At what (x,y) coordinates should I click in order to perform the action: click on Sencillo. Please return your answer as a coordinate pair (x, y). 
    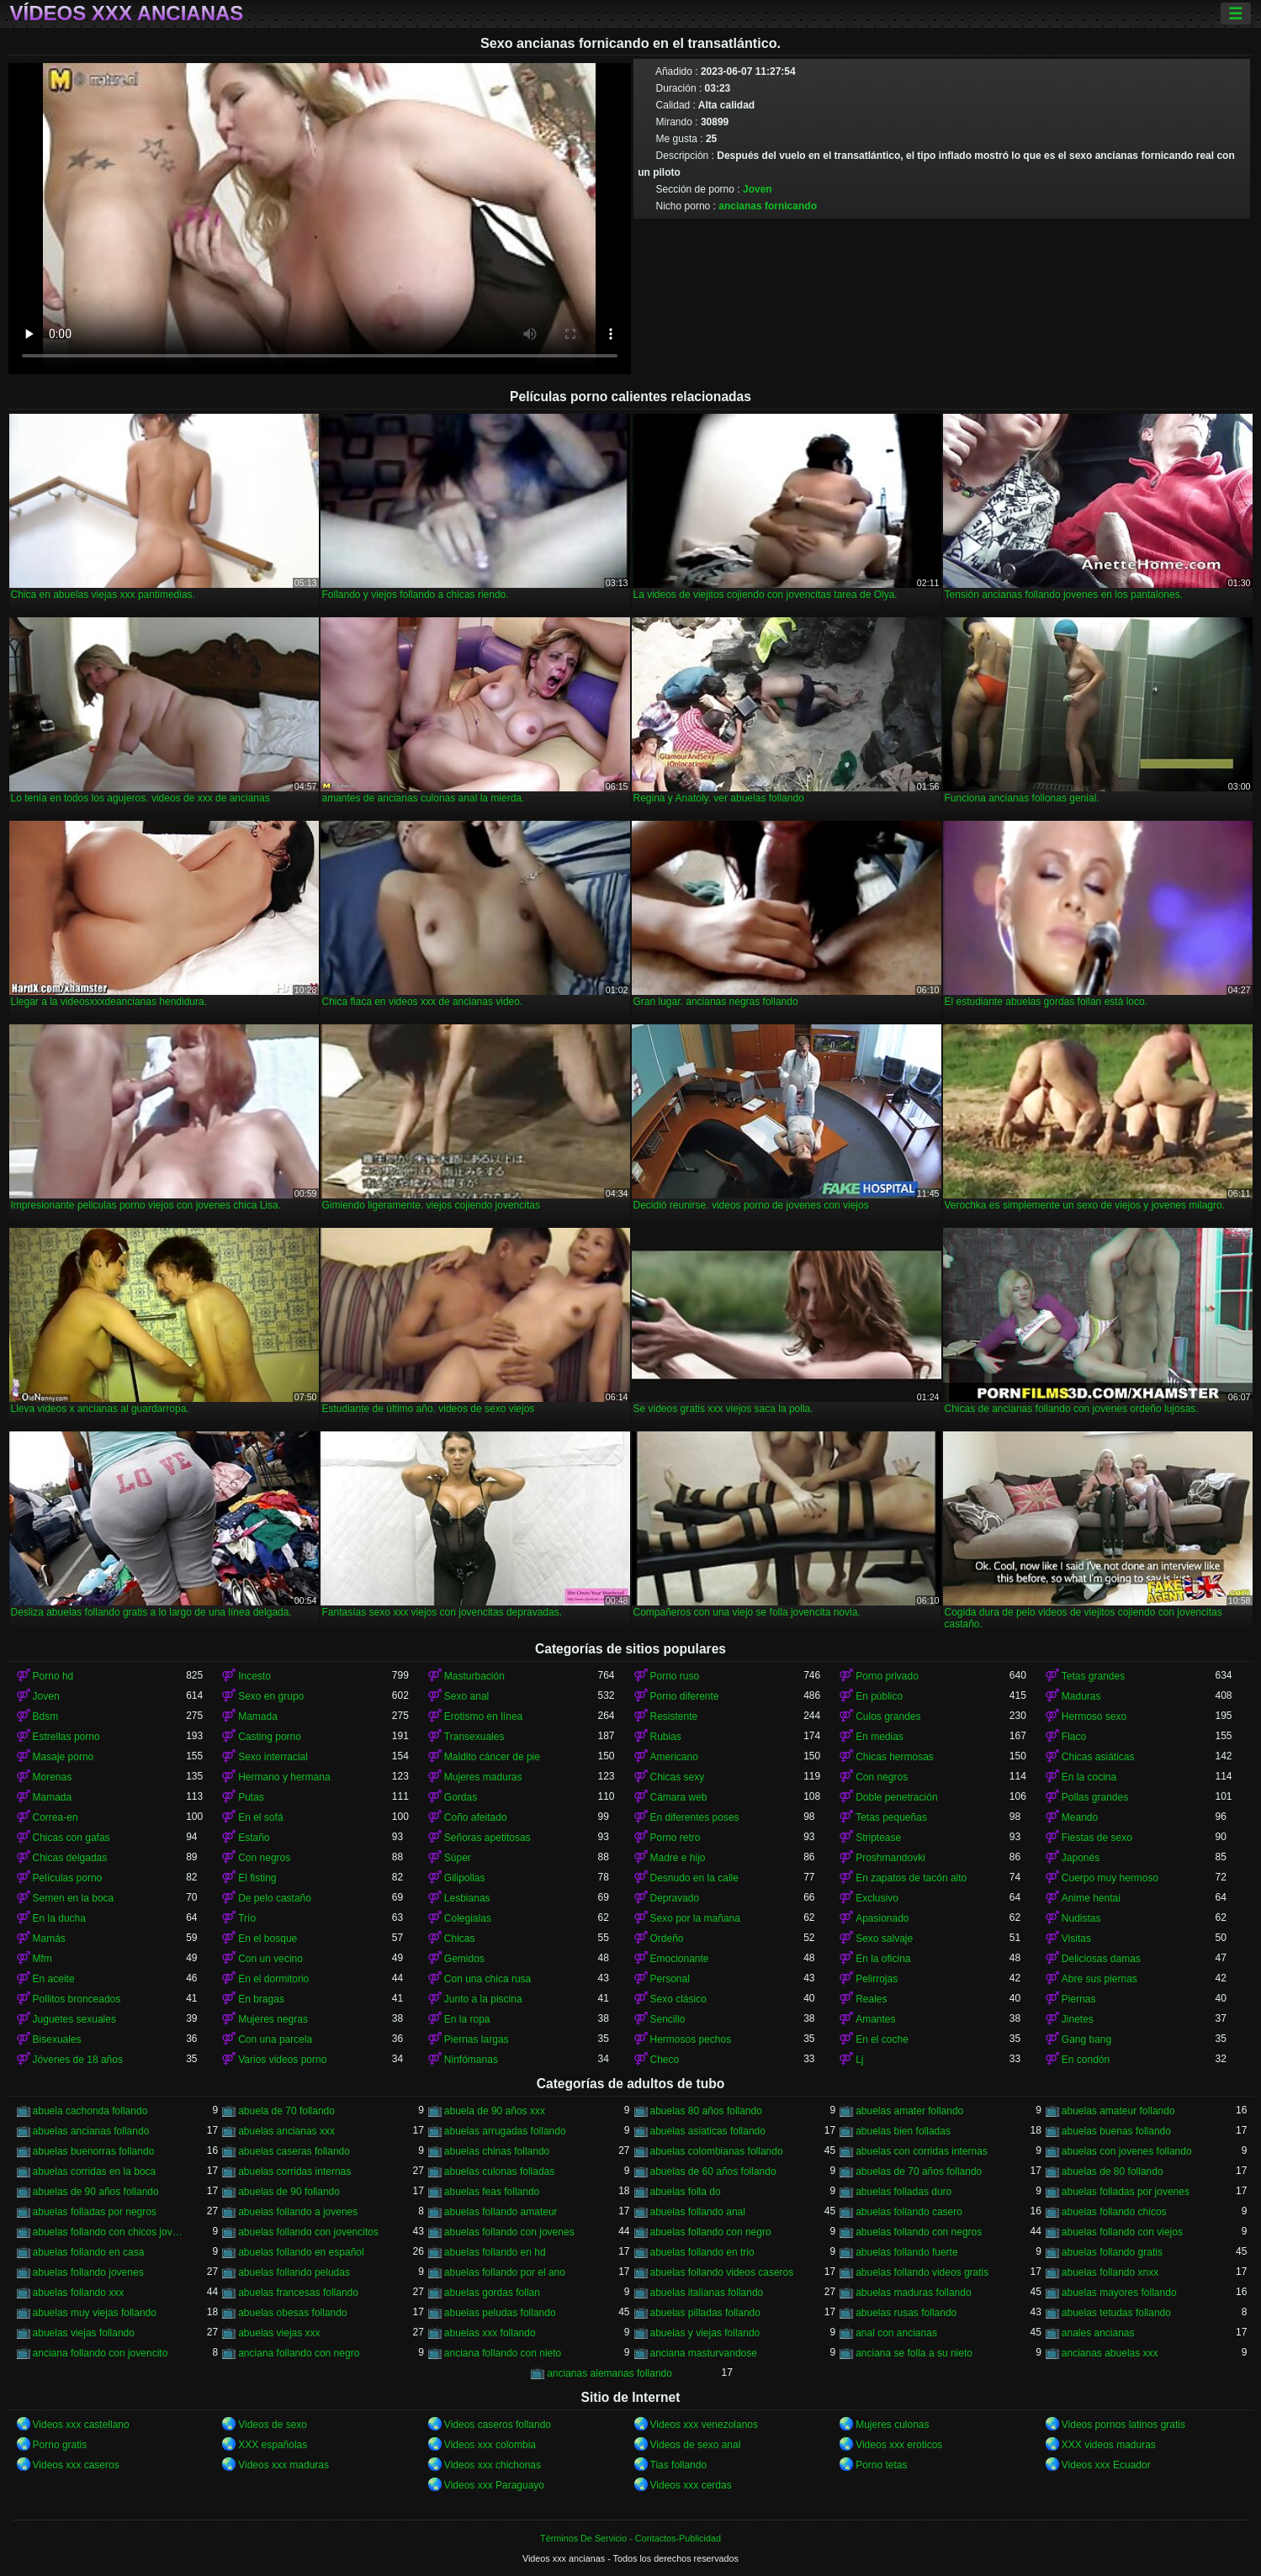
    Looking at the image, I should click on (668, 2019).